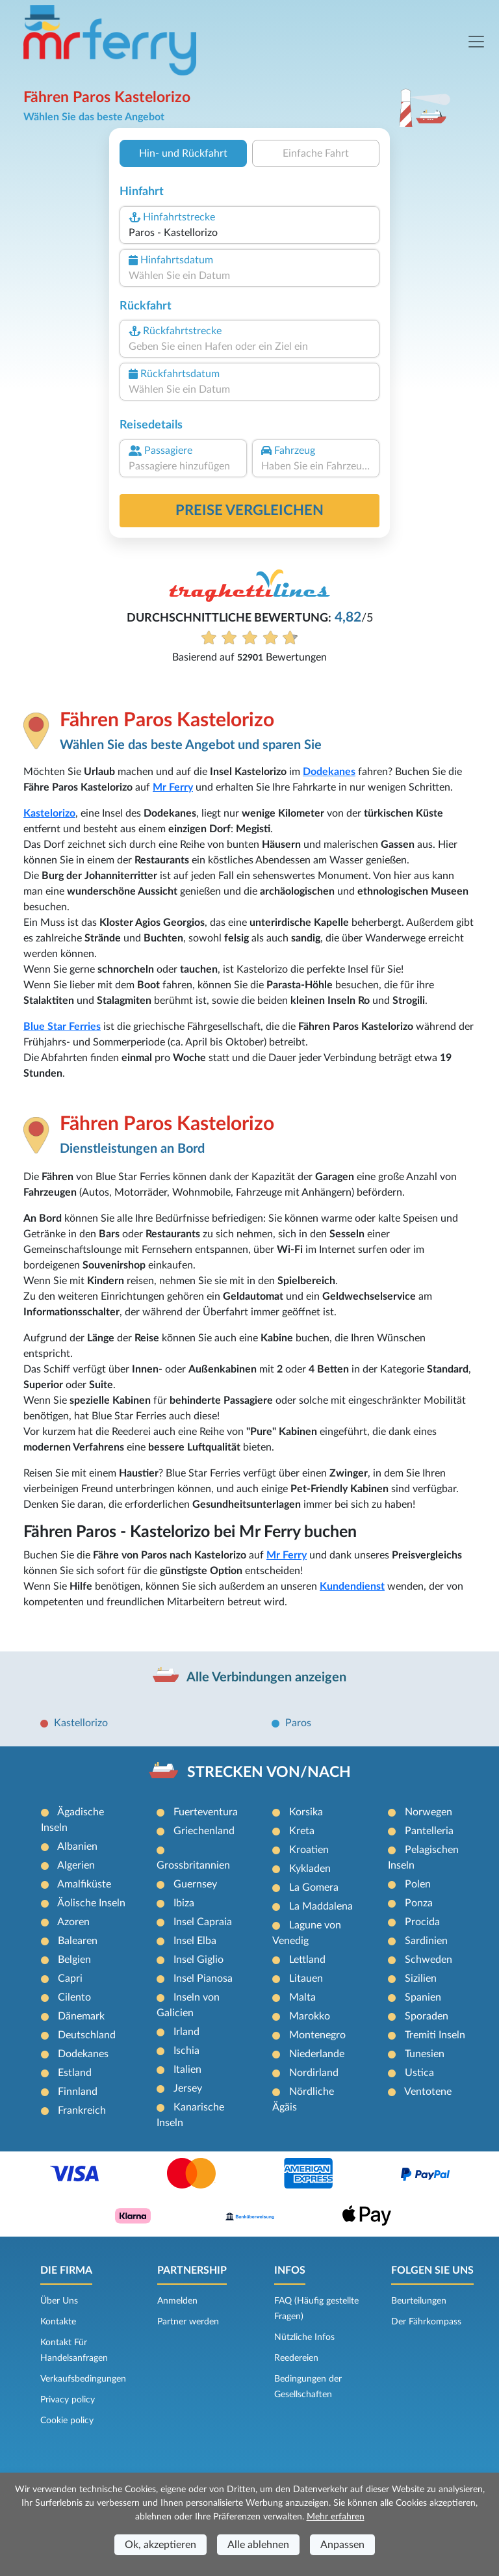 The image size is (499, 2576). I want to click on Spanien, so click(423, 1997).